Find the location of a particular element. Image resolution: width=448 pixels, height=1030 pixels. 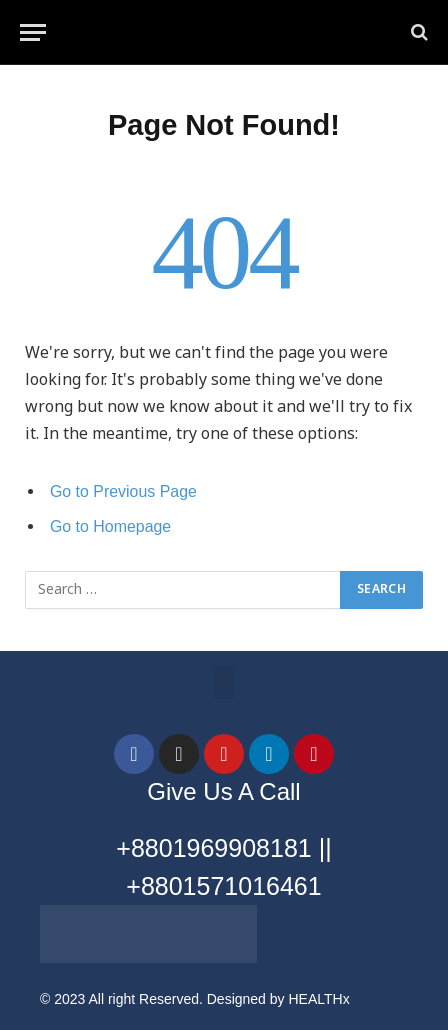

Go to Previous Page is located at coordinates (123, 491).